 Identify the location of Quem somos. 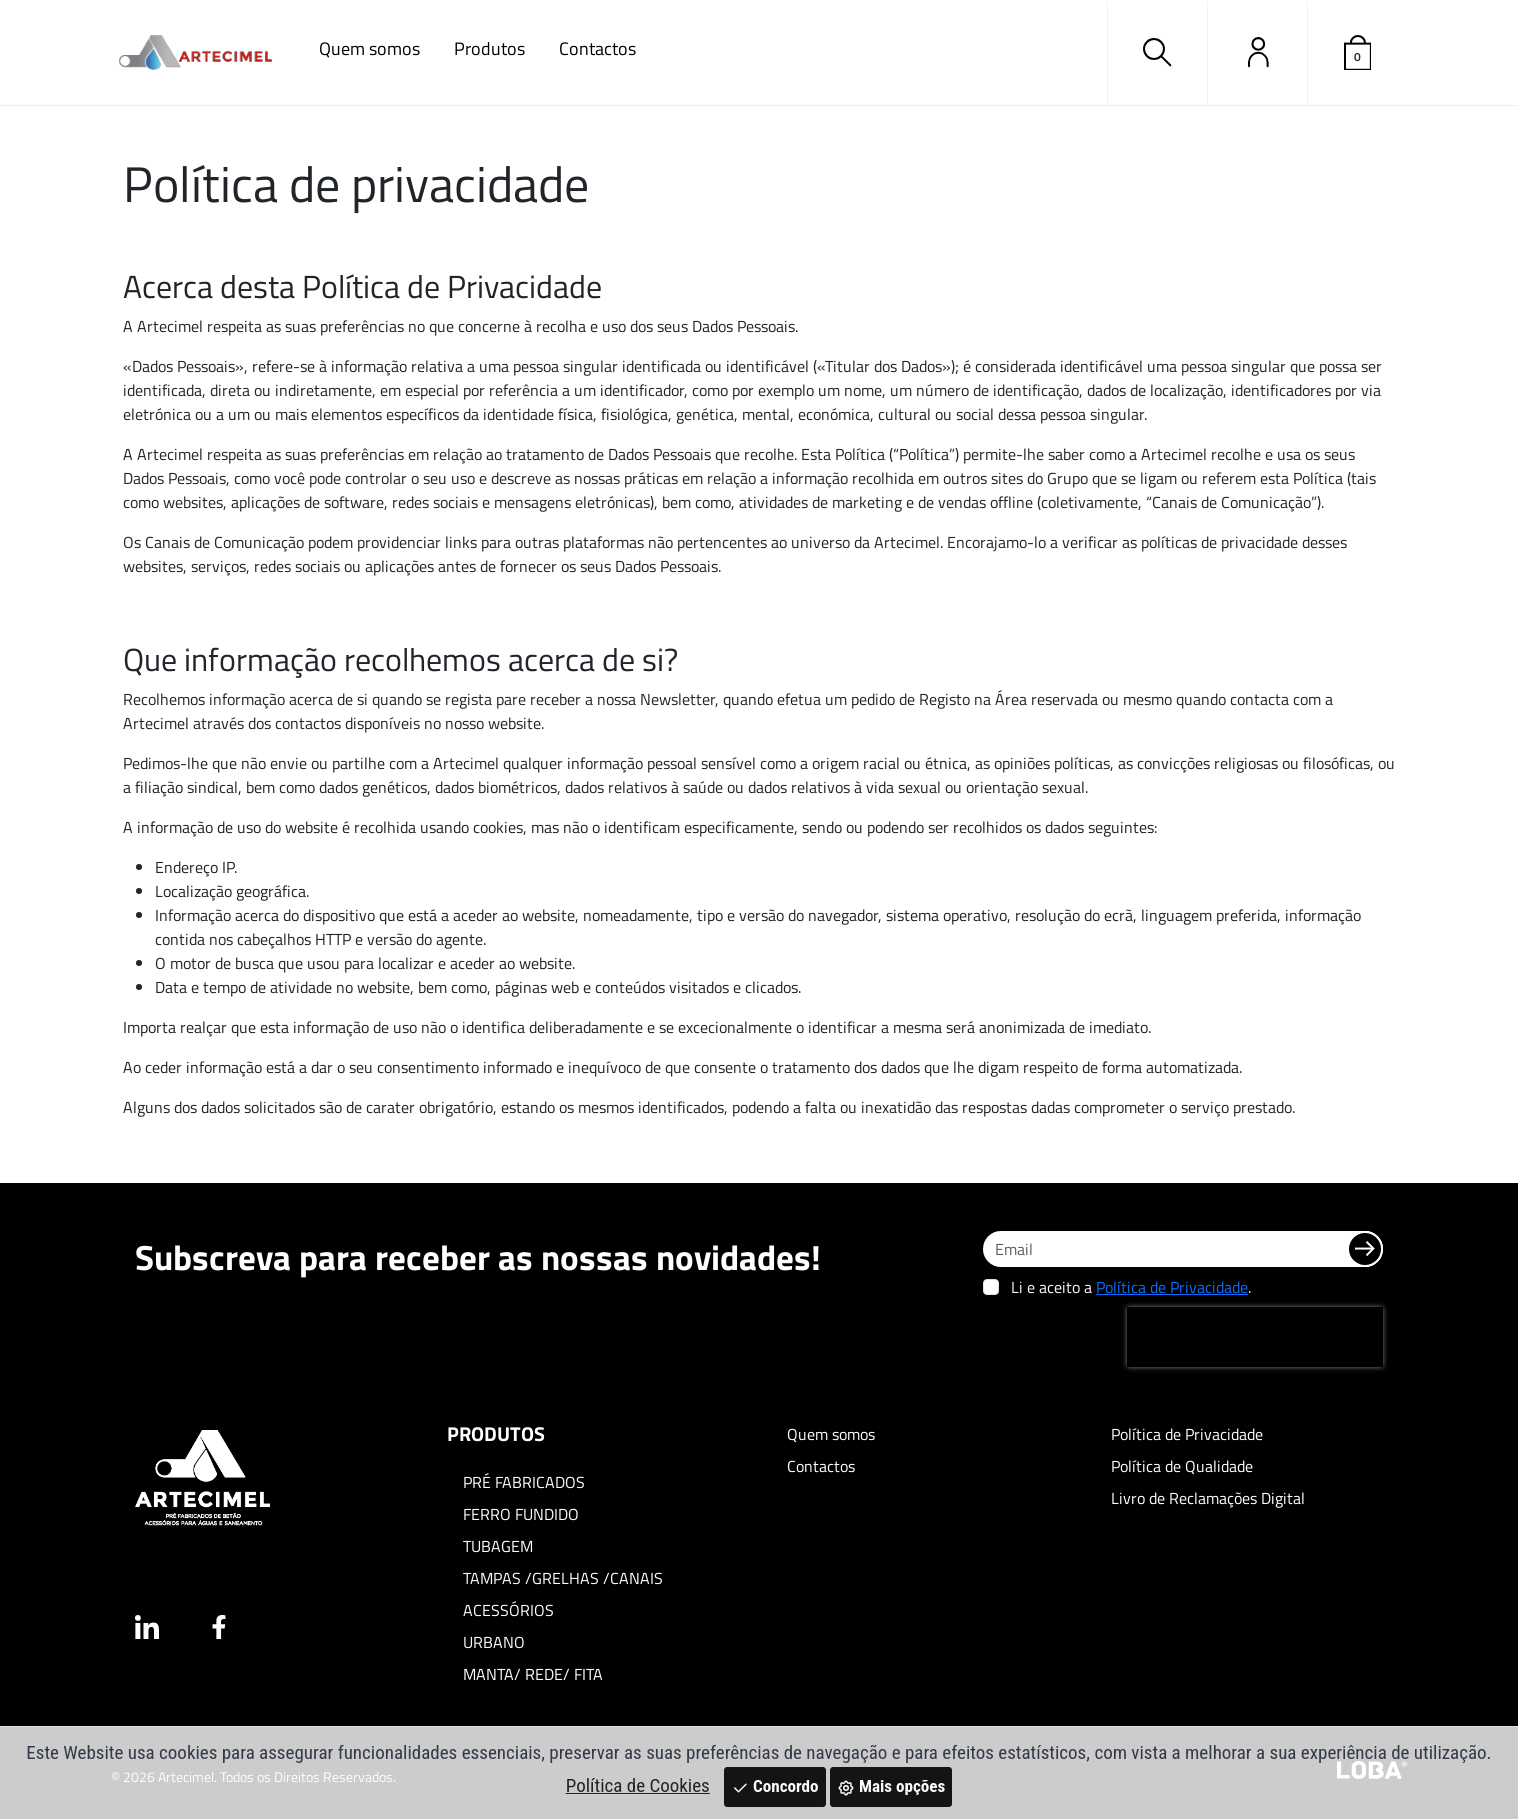
(369, 48).